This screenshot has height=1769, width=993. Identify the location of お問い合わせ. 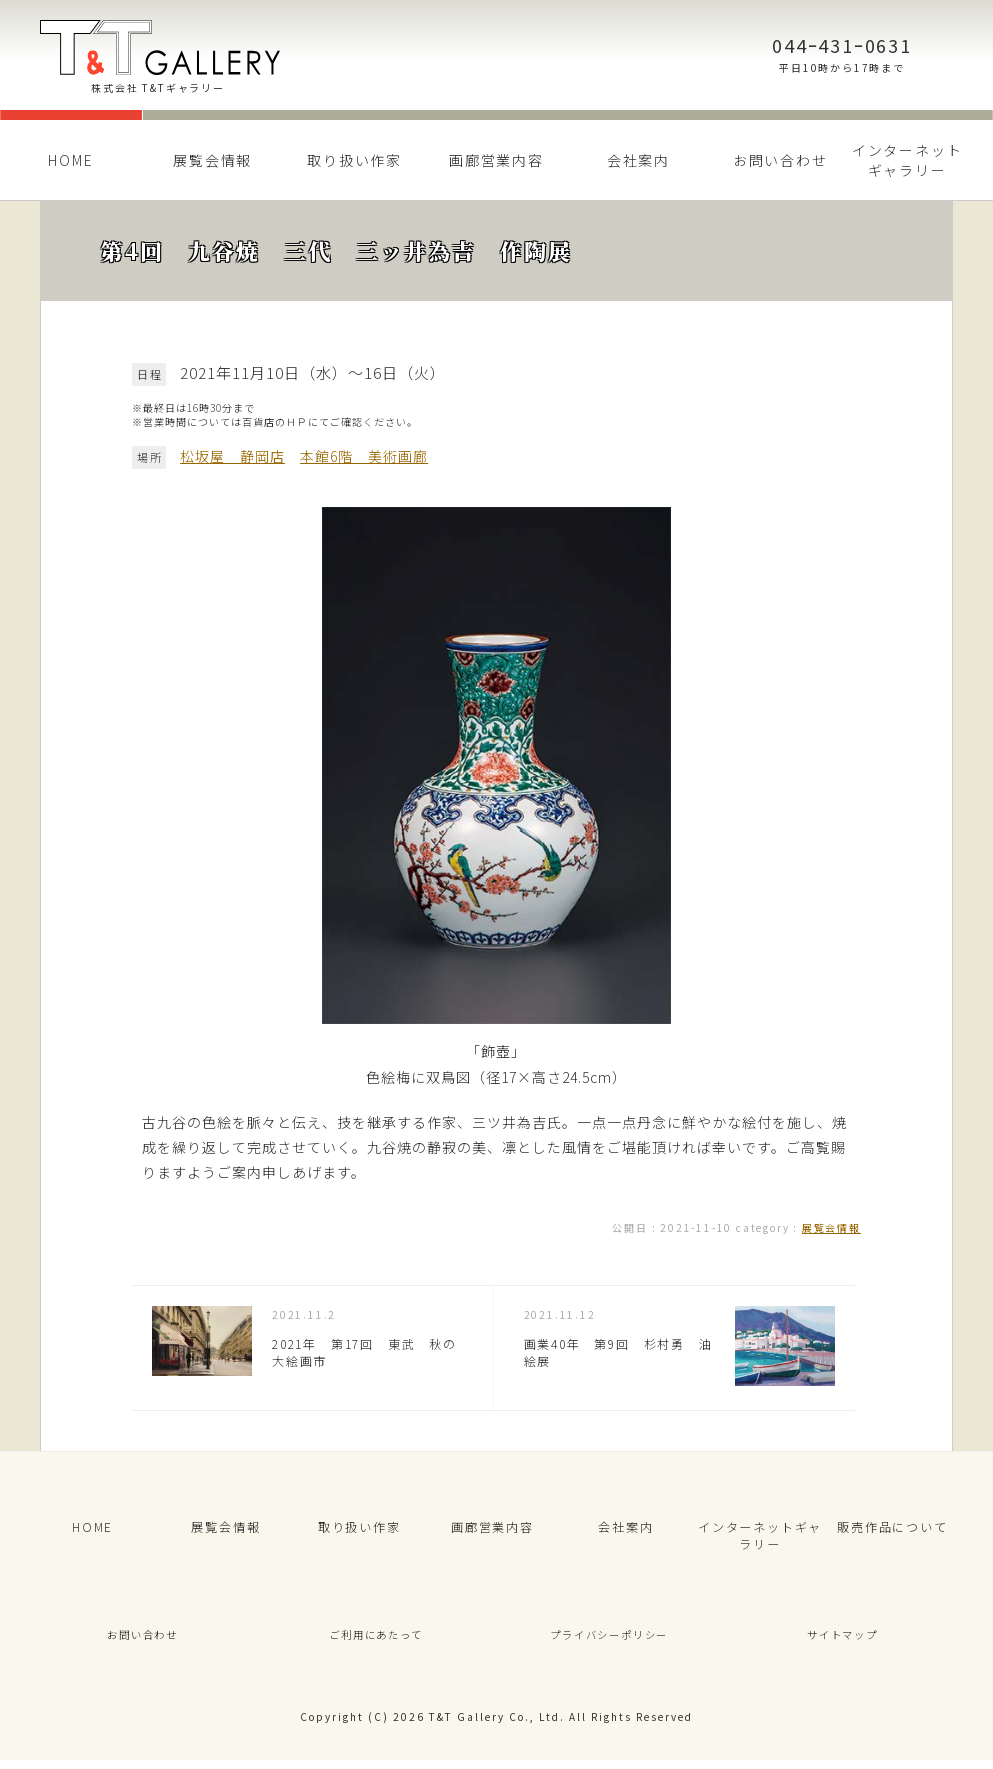
(780, 160).